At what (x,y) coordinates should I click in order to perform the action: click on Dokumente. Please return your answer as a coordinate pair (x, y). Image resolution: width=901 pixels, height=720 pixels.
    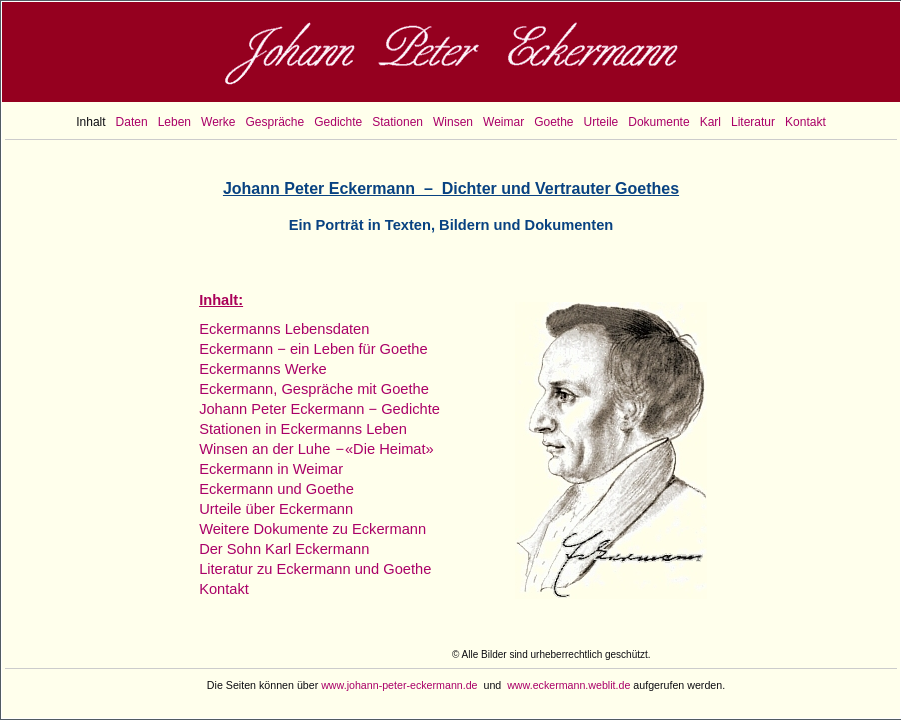
    Looking at the image, I should click on (658, 122).